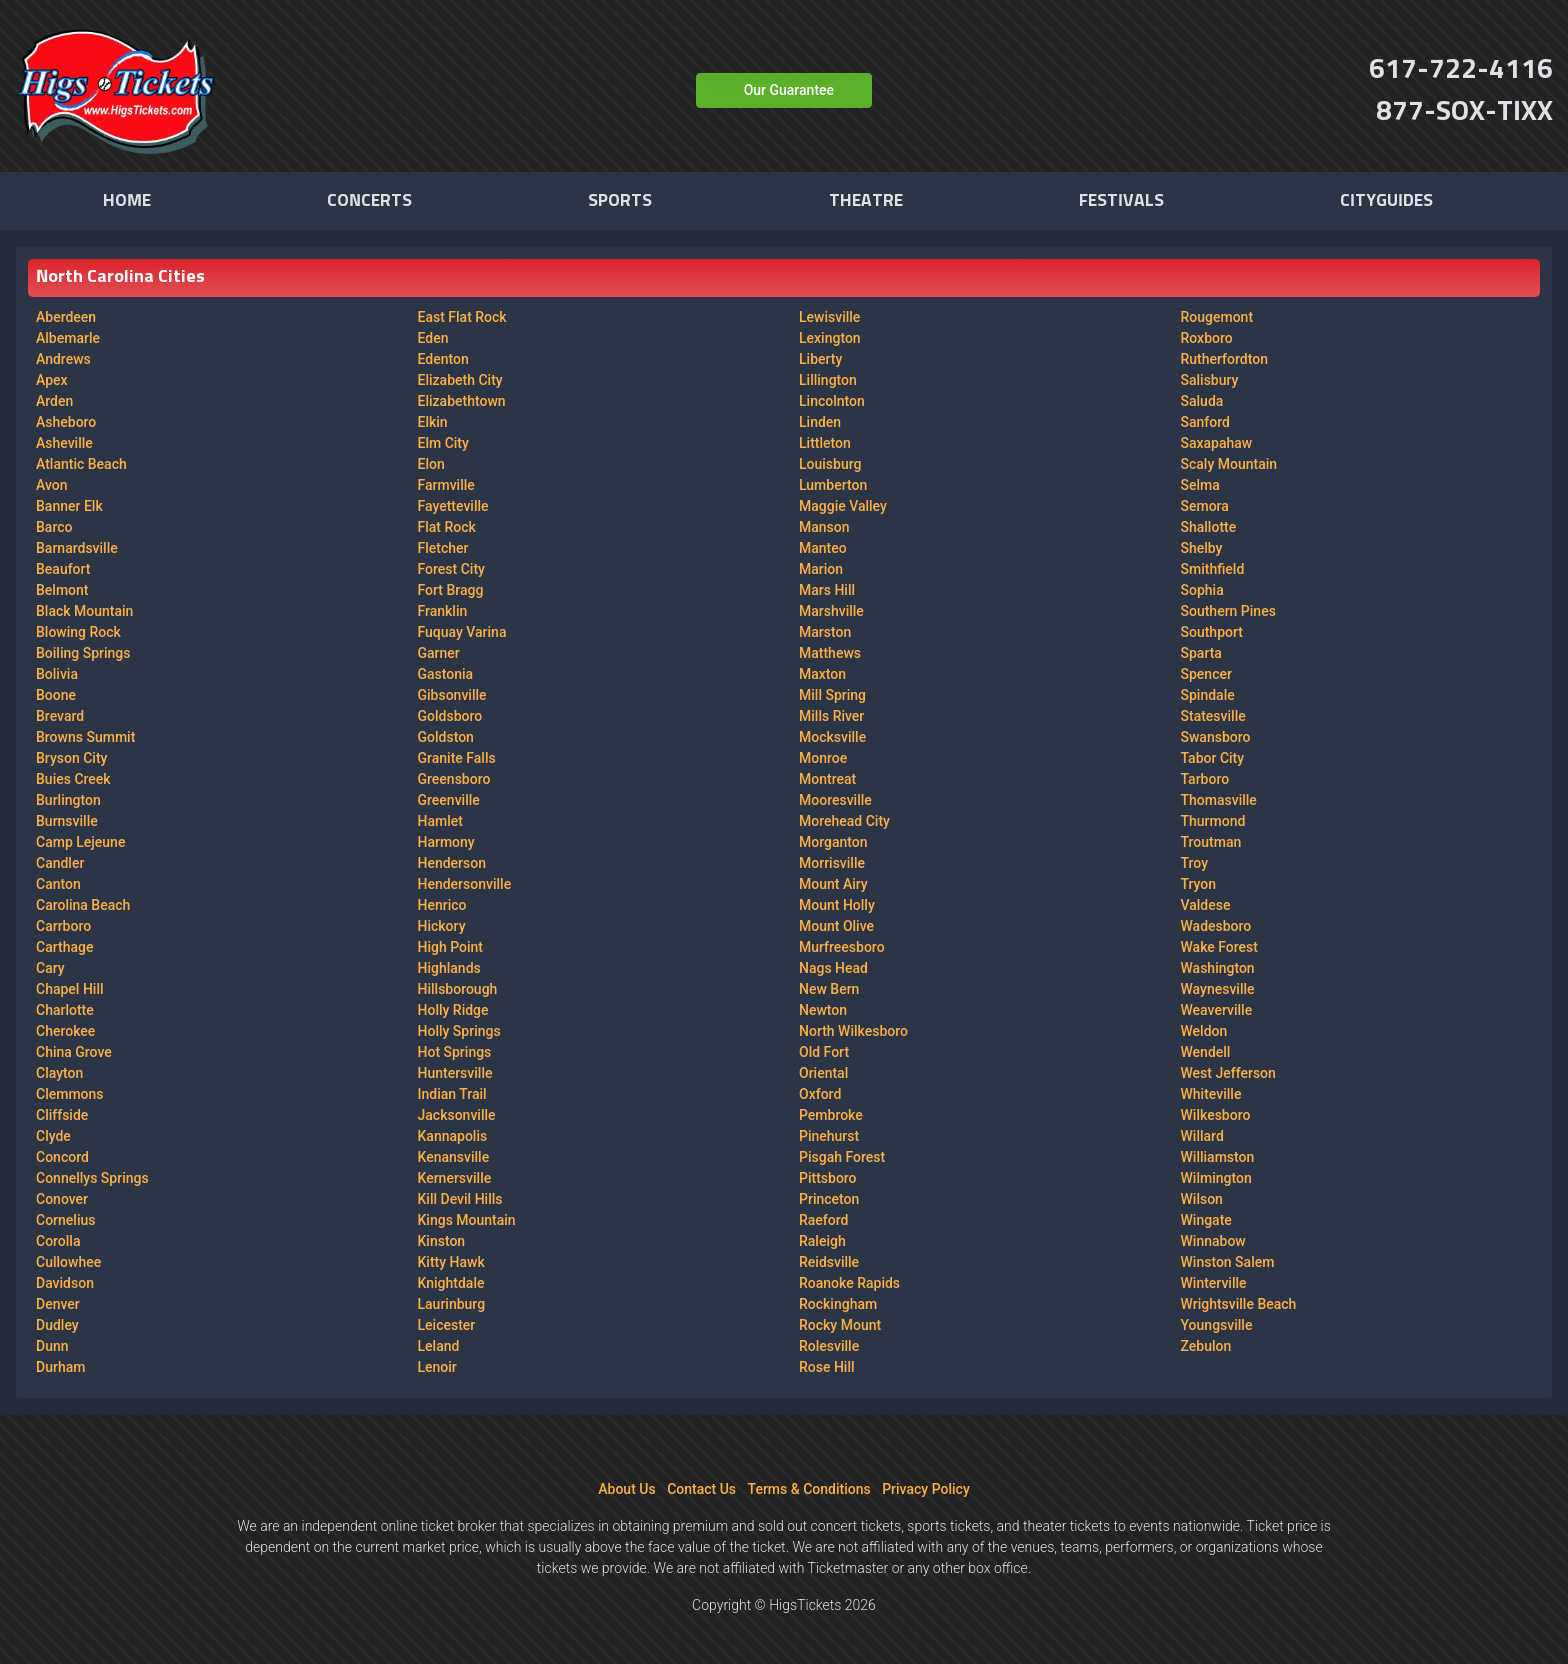 This screenshot has width=1568, height=1664. I want to click on Denver, so click(58, 1304).